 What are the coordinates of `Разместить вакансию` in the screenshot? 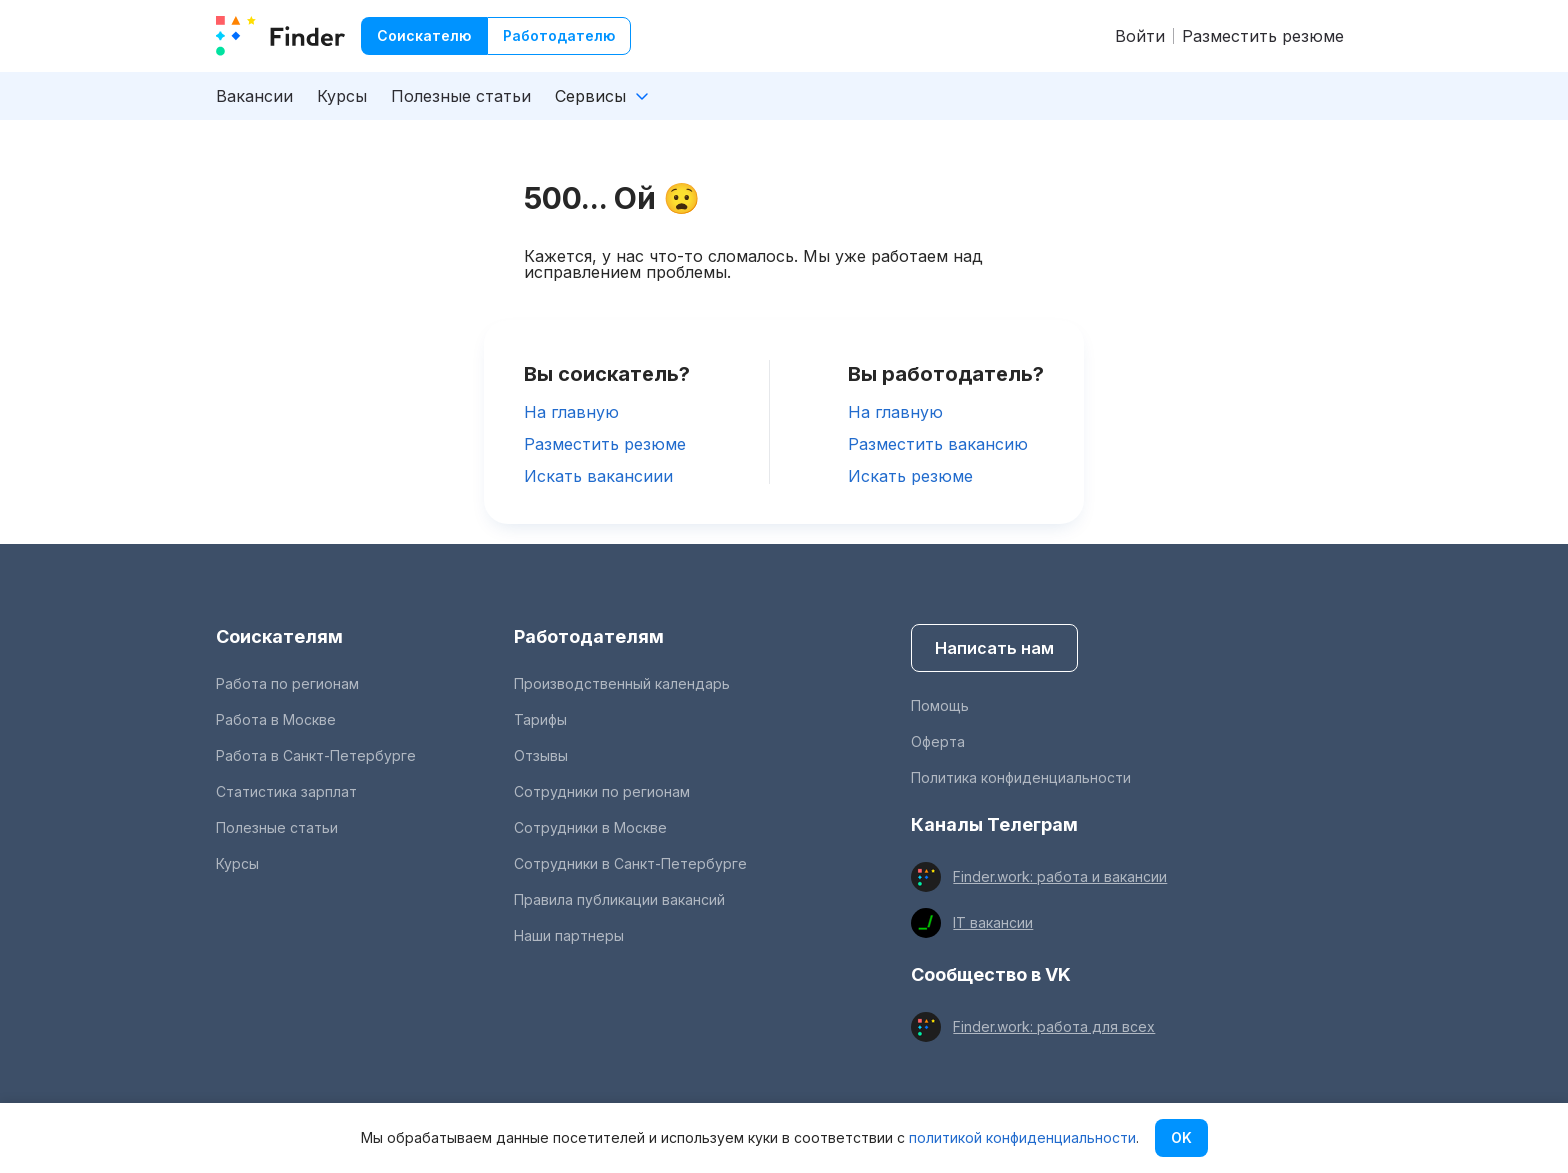 It's located at (938, 444).